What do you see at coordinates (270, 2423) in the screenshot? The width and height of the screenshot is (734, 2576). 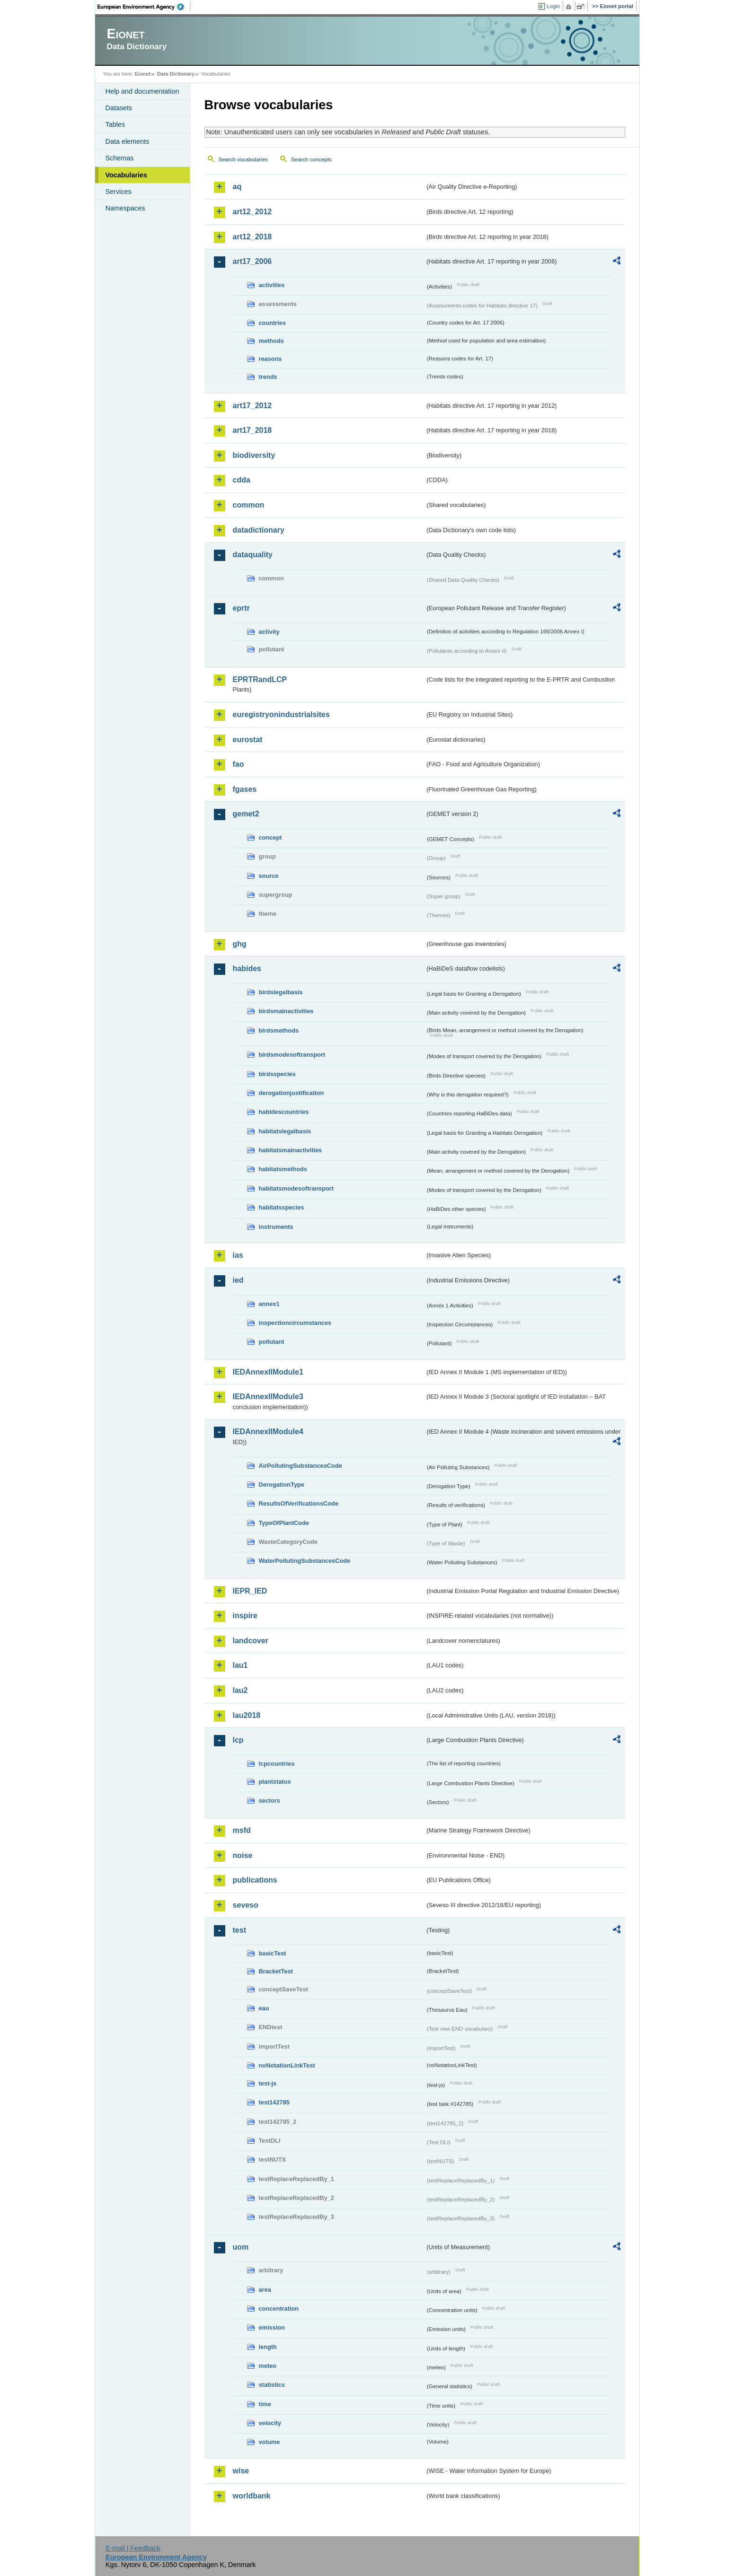 I see `velocity` at bounding box center [270, 2423].